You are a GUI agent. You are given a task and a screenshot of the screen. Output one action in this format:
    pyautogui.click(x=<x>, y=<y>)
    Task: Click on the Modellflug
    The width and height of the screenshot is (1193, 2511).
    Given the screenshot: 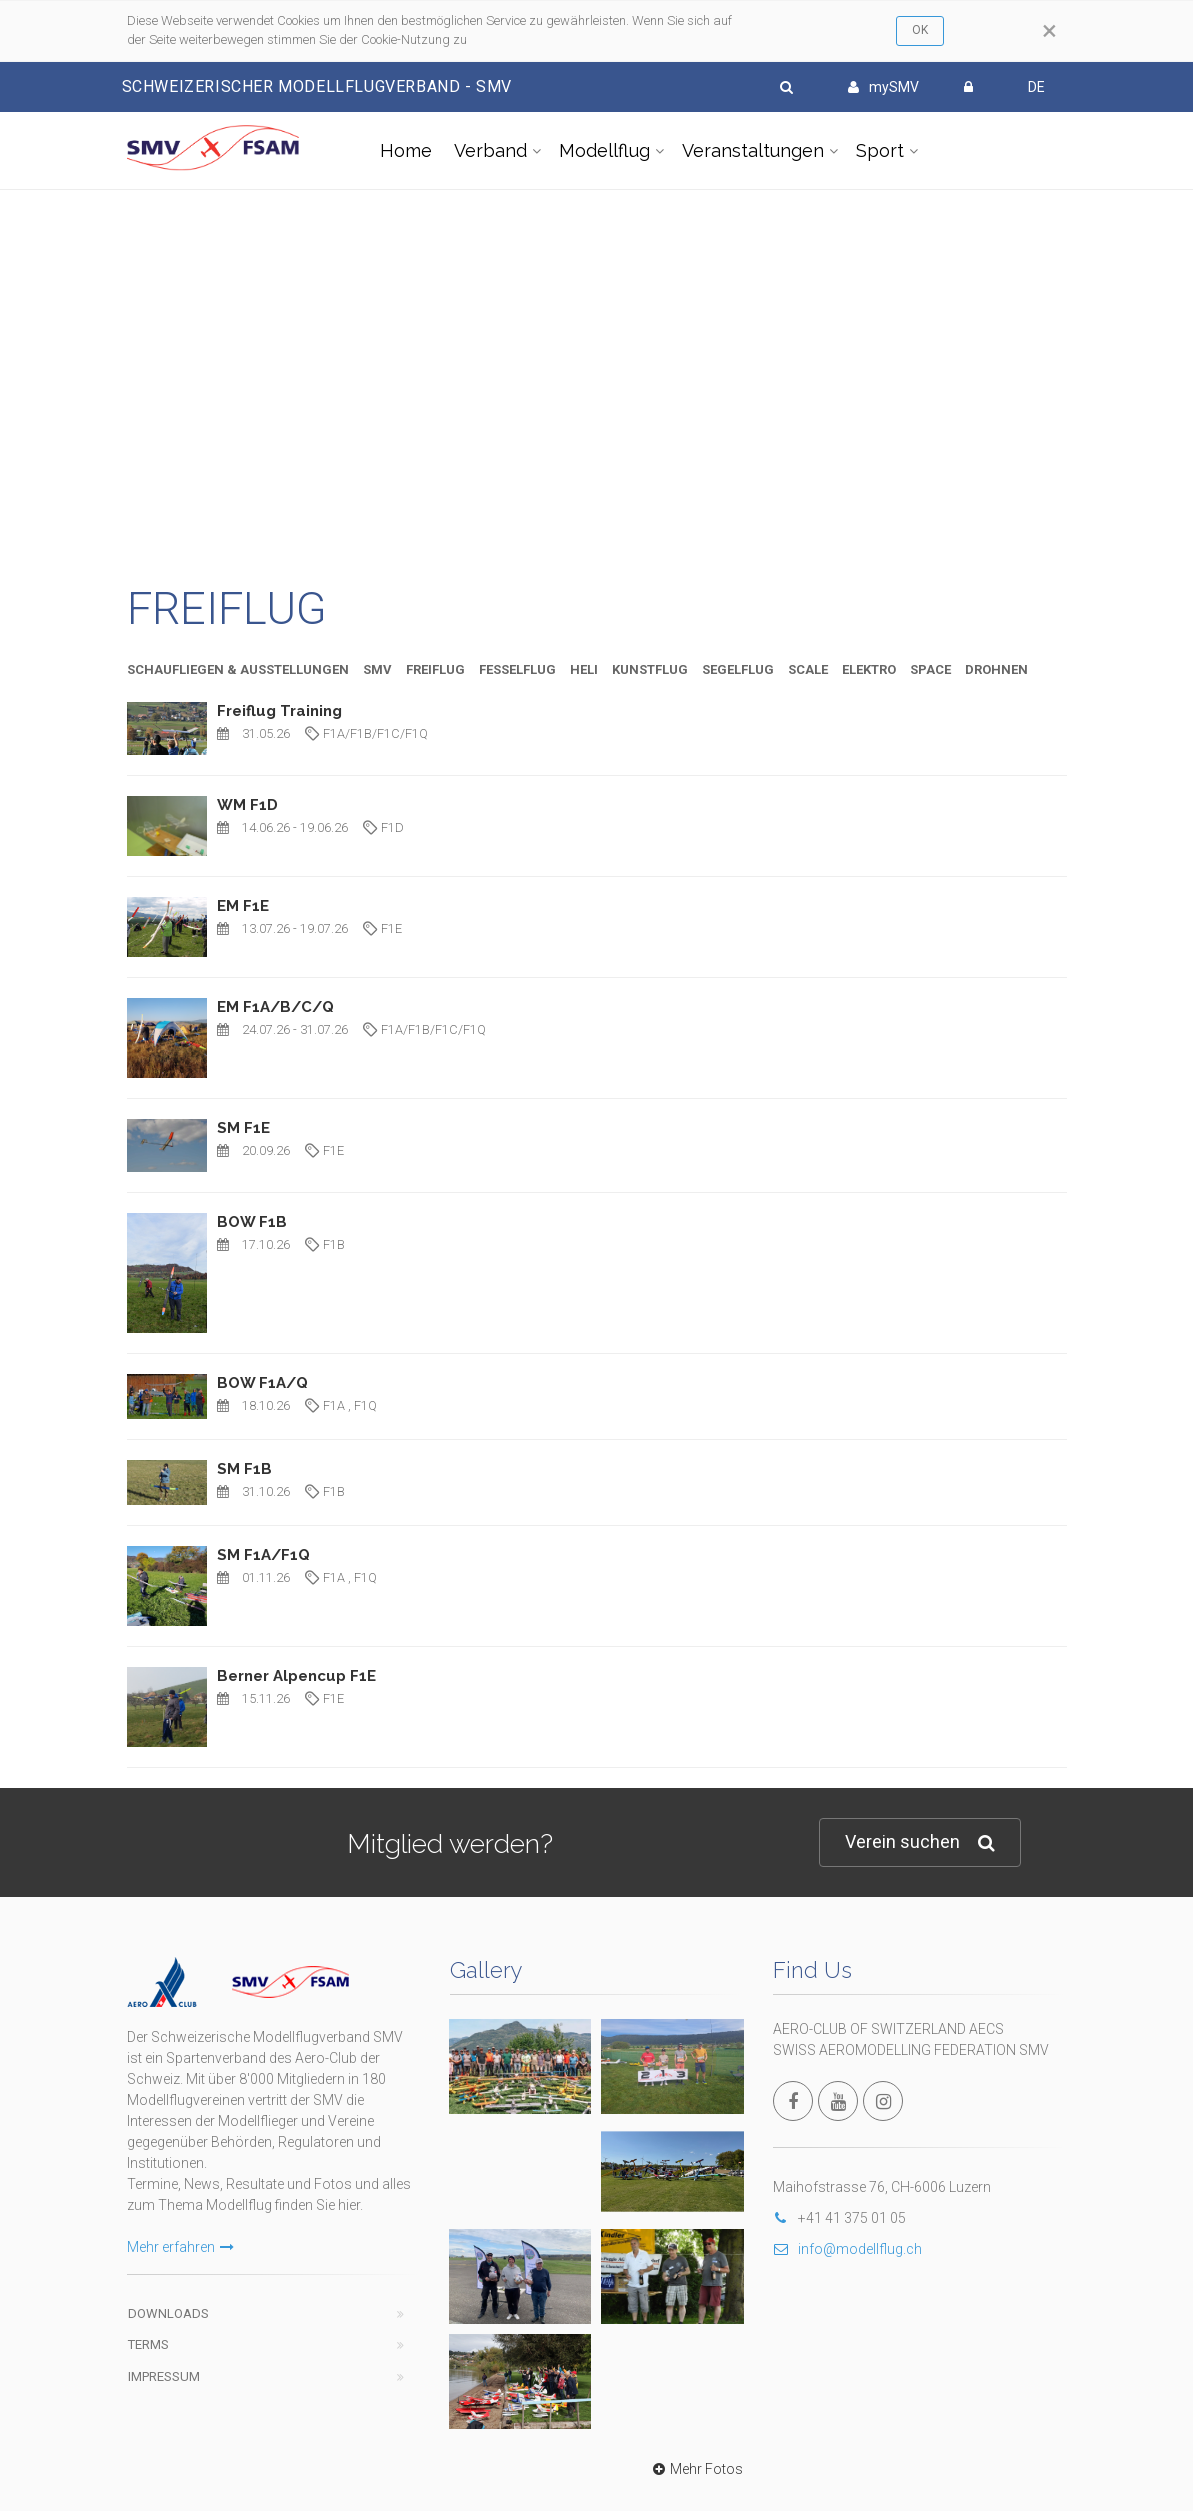 What is the action you would take?
    pyautogui.click(x=604, y=150)
    